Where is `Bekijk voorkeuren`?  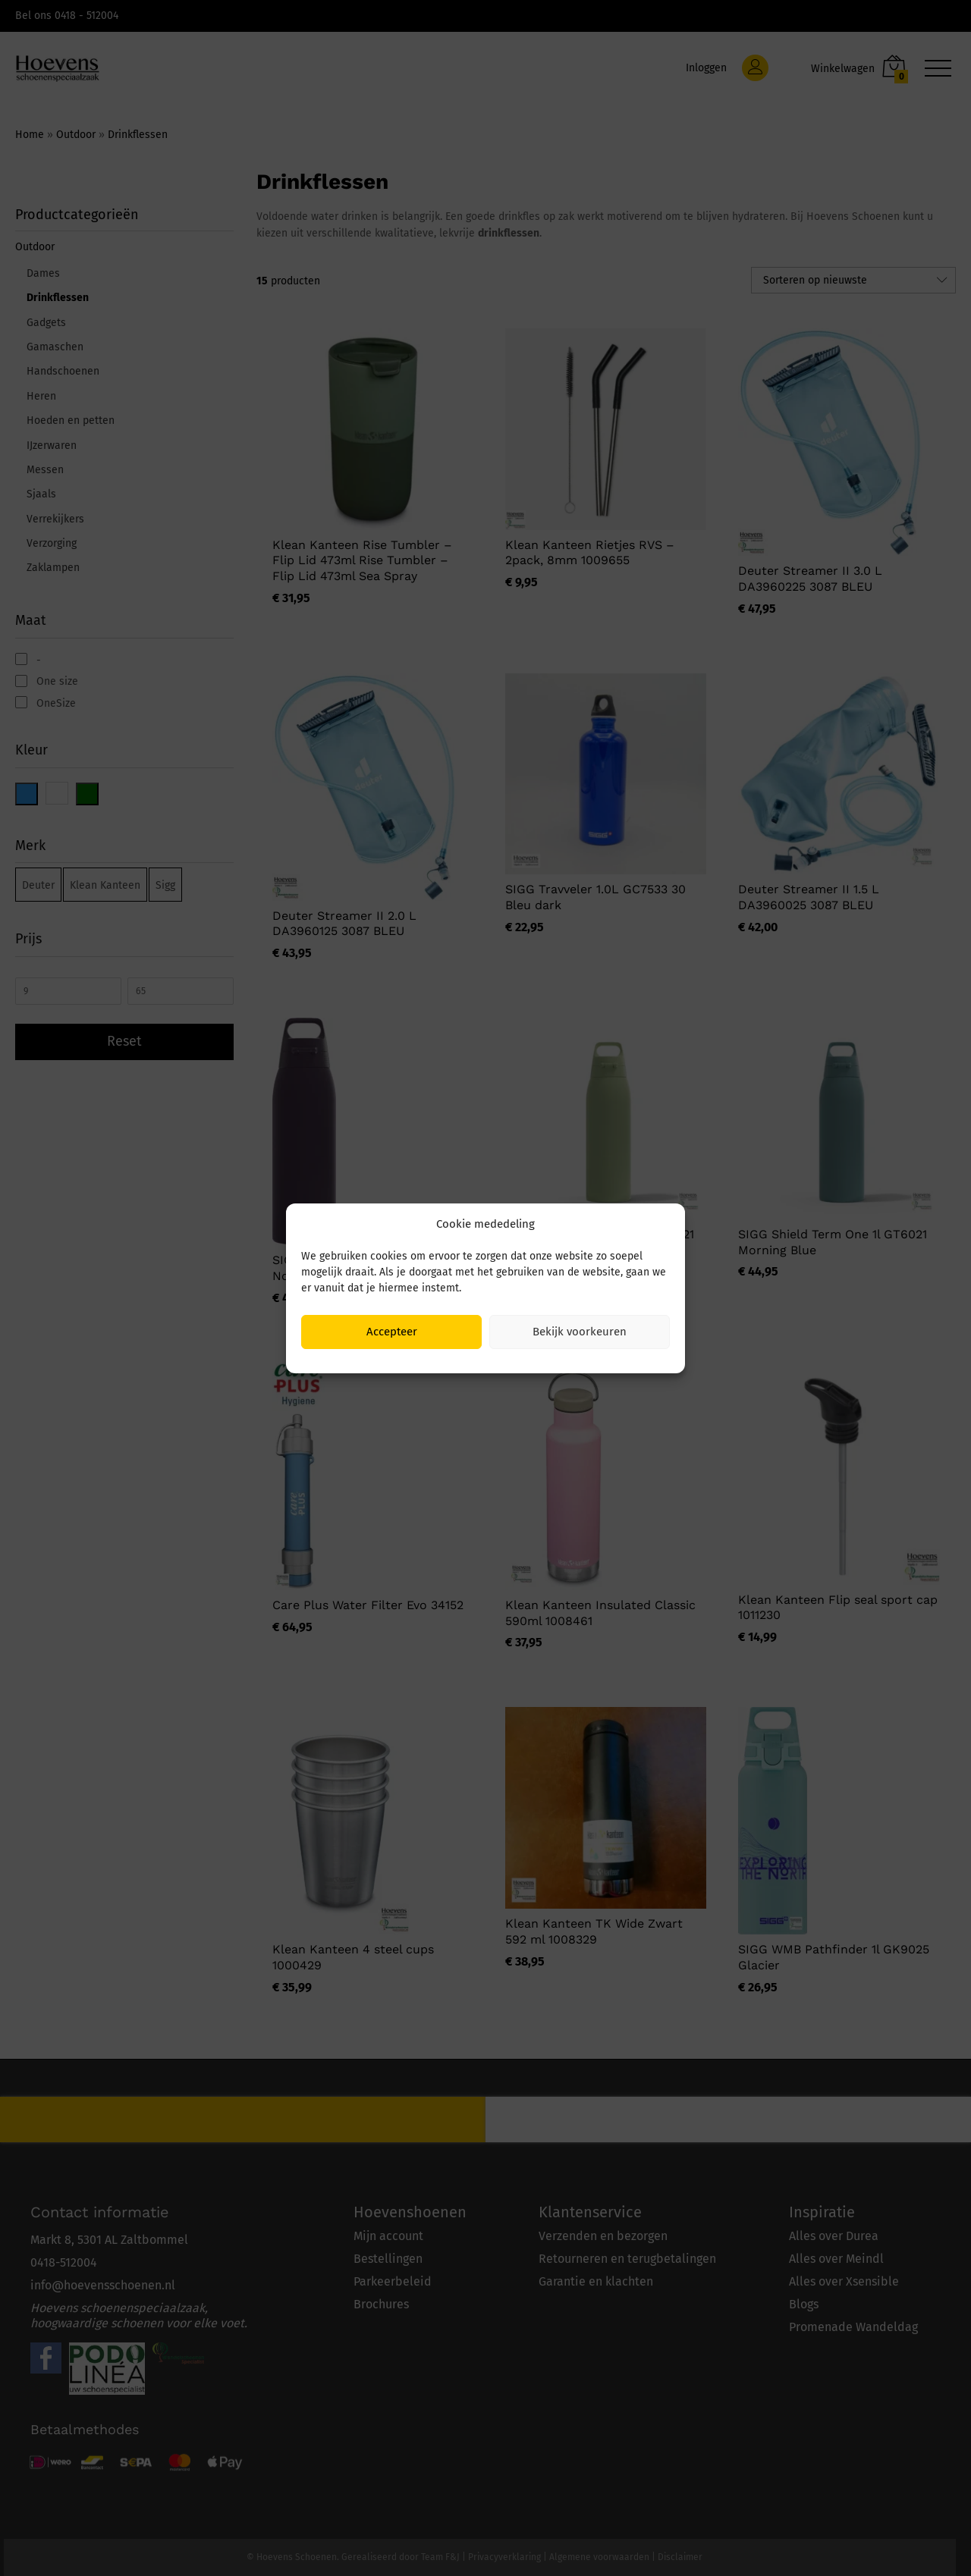
Bekijk voorkeuren is located at coordinates (580, 1331).